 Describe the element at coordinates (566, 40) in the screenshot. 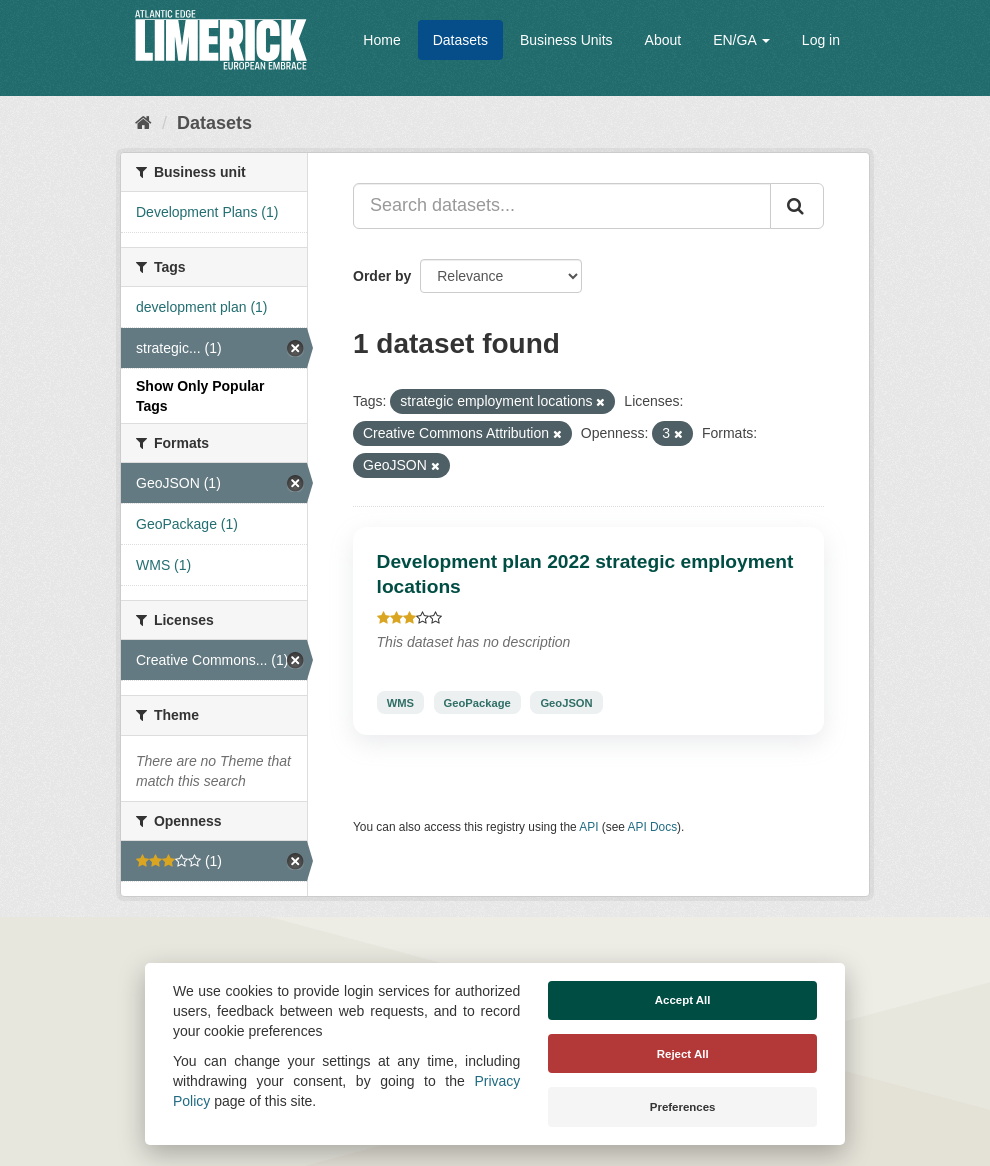

I see `Business Units` at that location.